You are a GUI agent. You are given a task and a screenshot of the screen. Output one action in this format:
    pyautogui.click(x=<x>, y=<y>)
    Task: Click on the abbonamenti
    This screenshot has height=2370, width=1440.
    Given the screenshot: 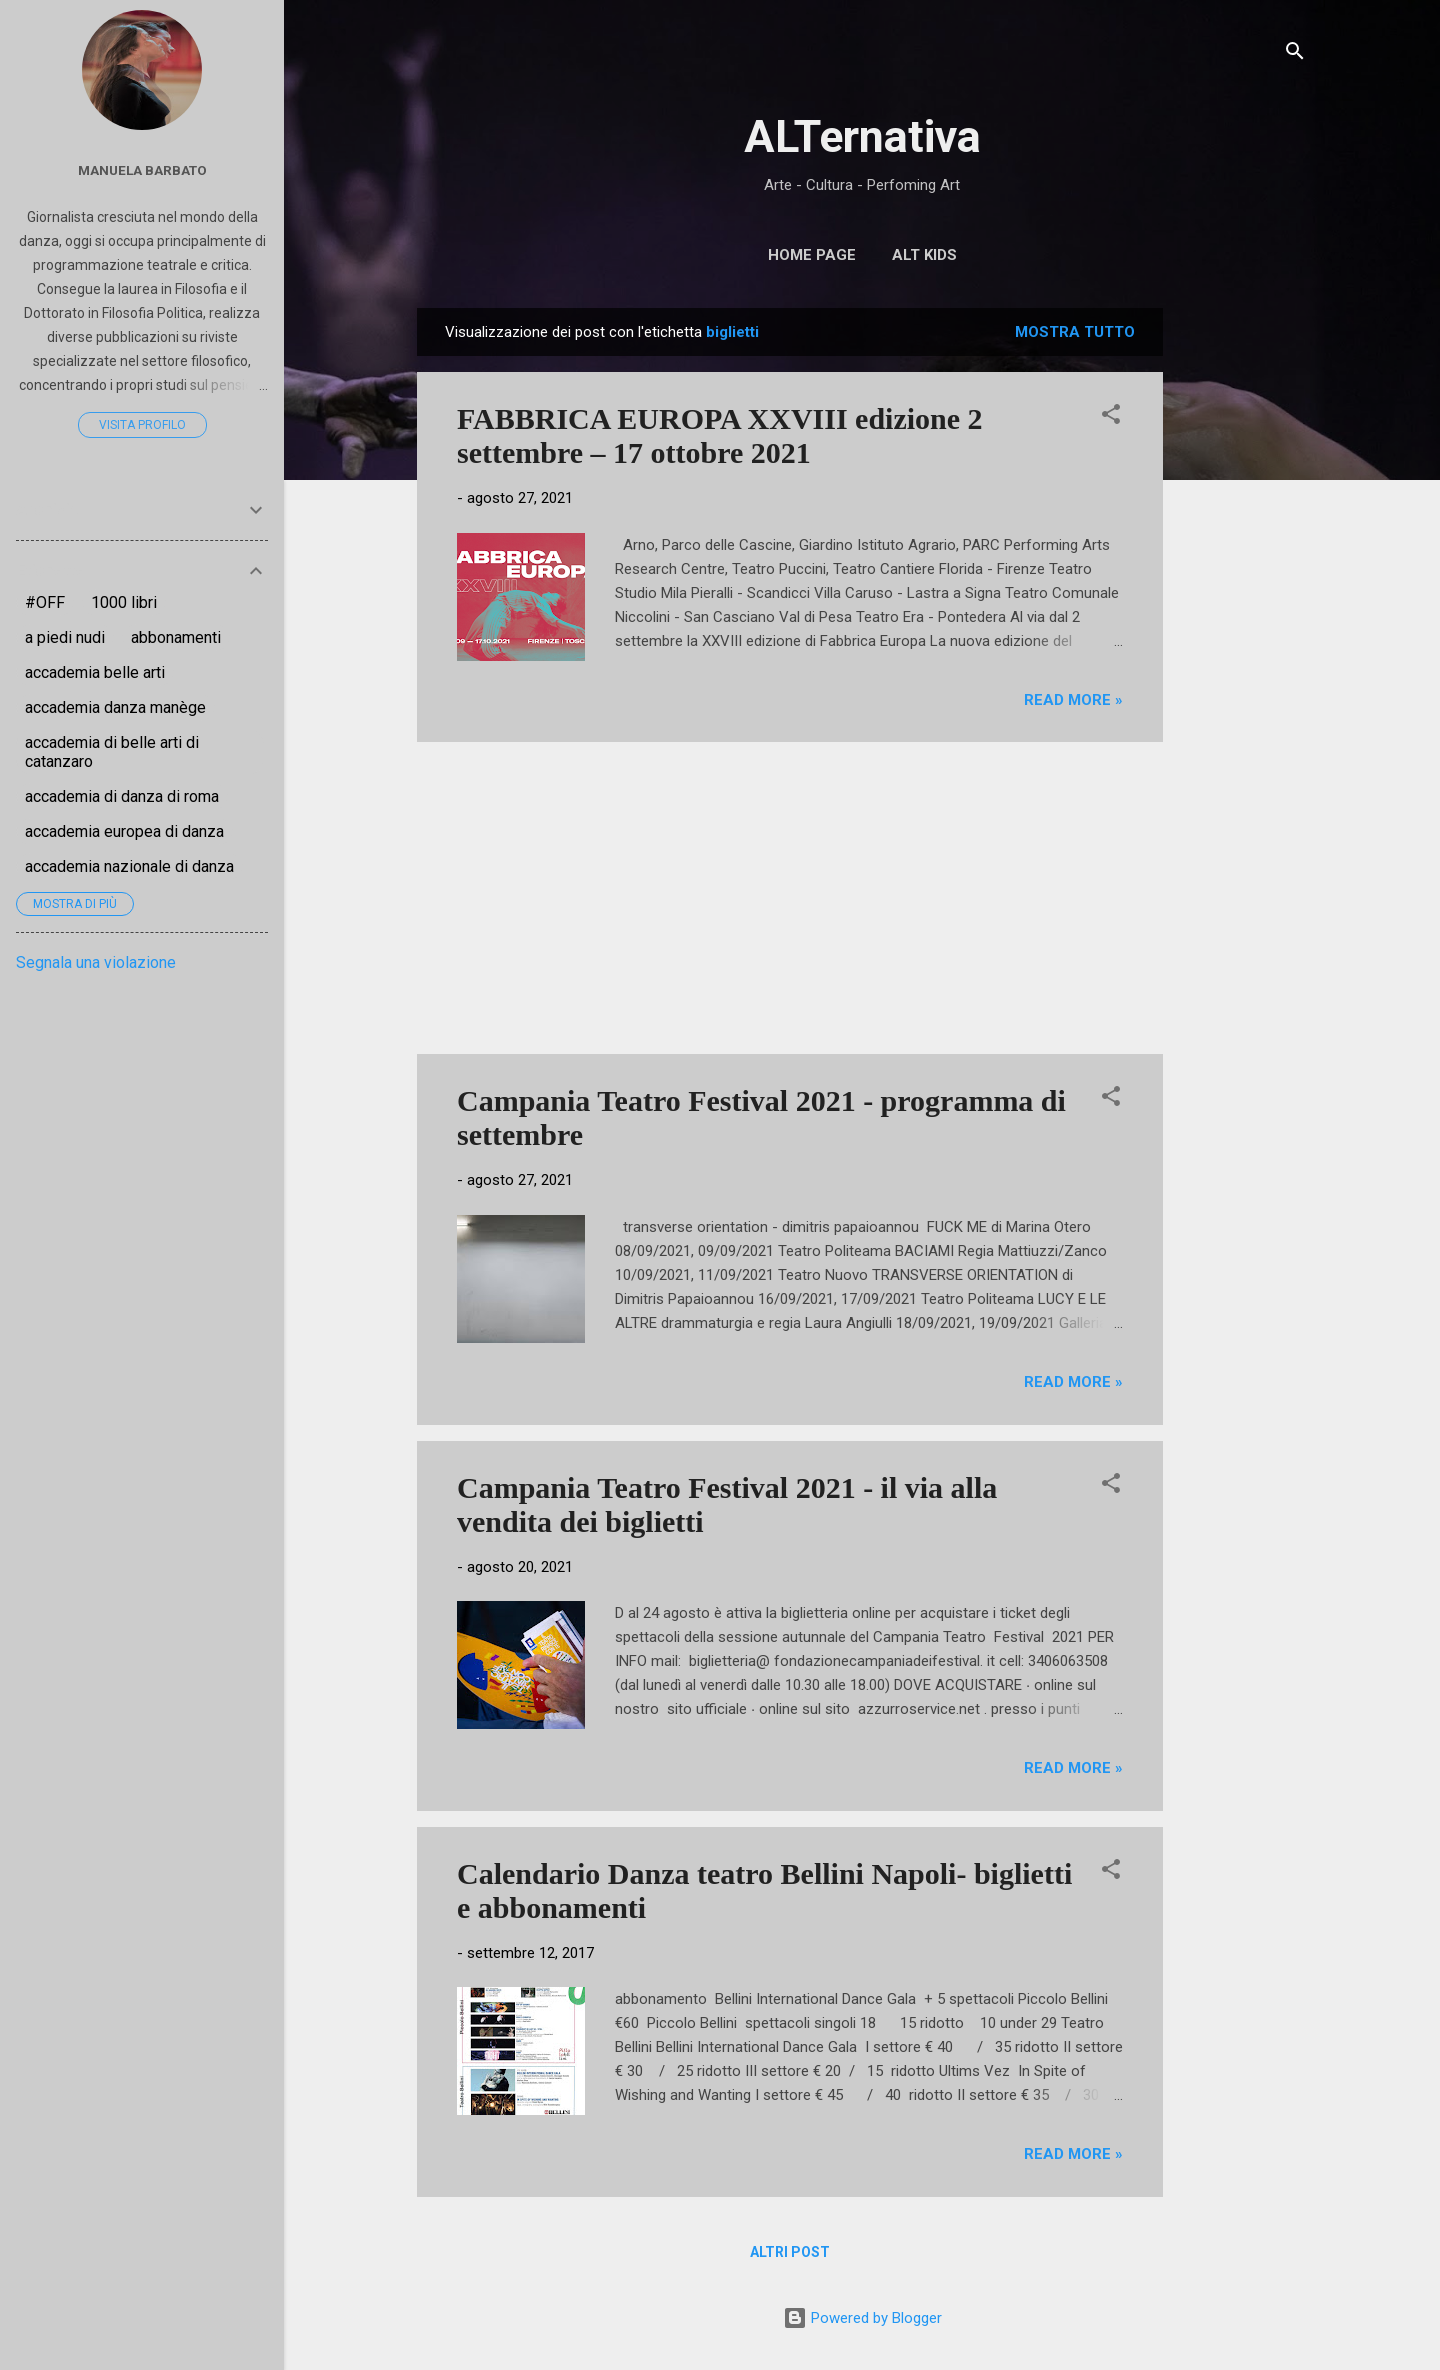 What is the action you would take?
    pyautogui.click(x=176, y=637)
    